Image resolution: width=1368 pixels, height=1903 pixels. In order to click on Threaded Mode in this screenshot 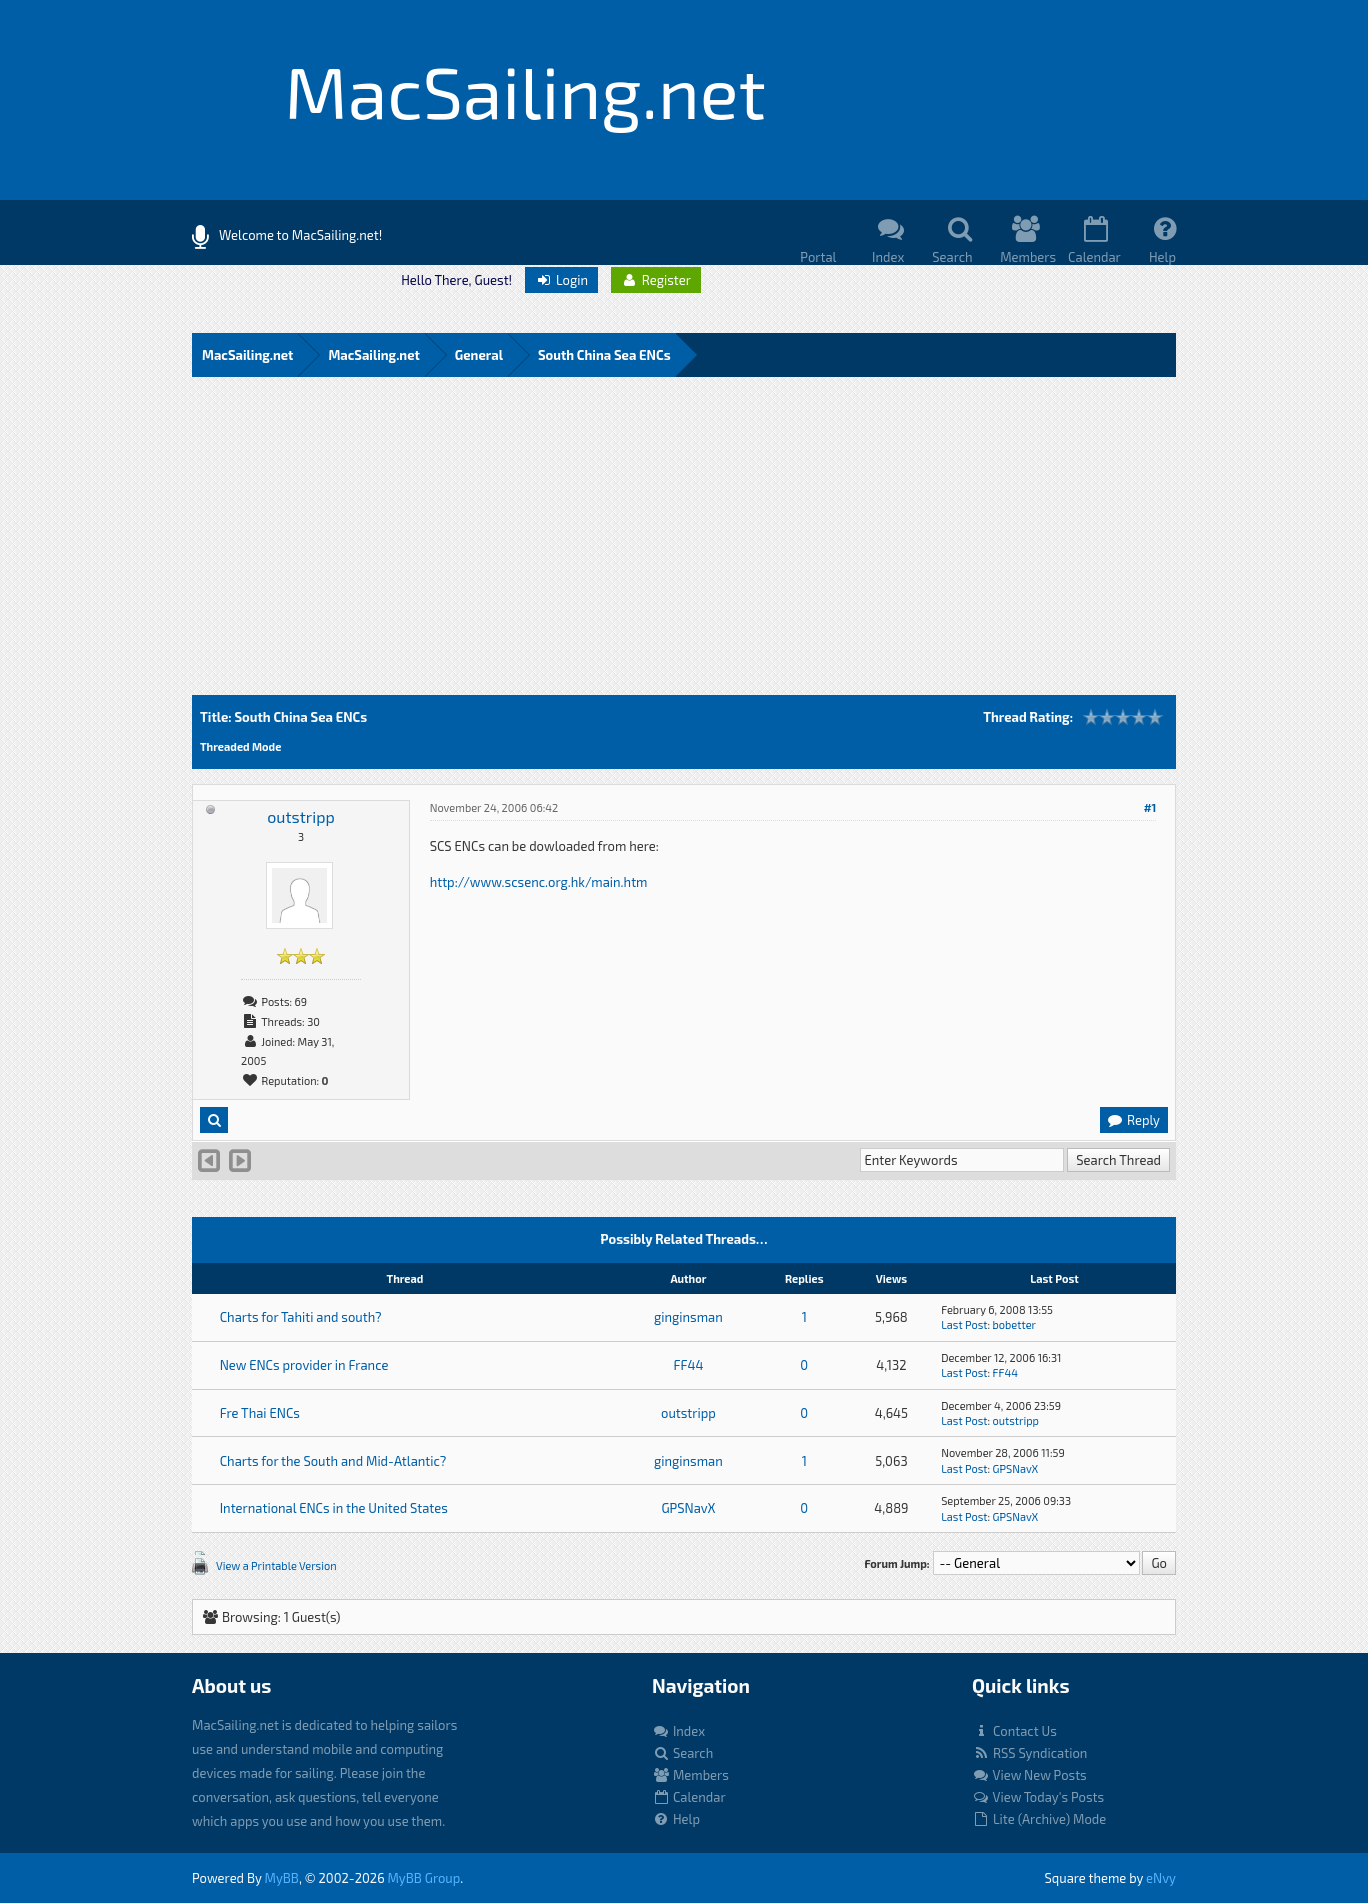, I will do `click(240, 746)`.